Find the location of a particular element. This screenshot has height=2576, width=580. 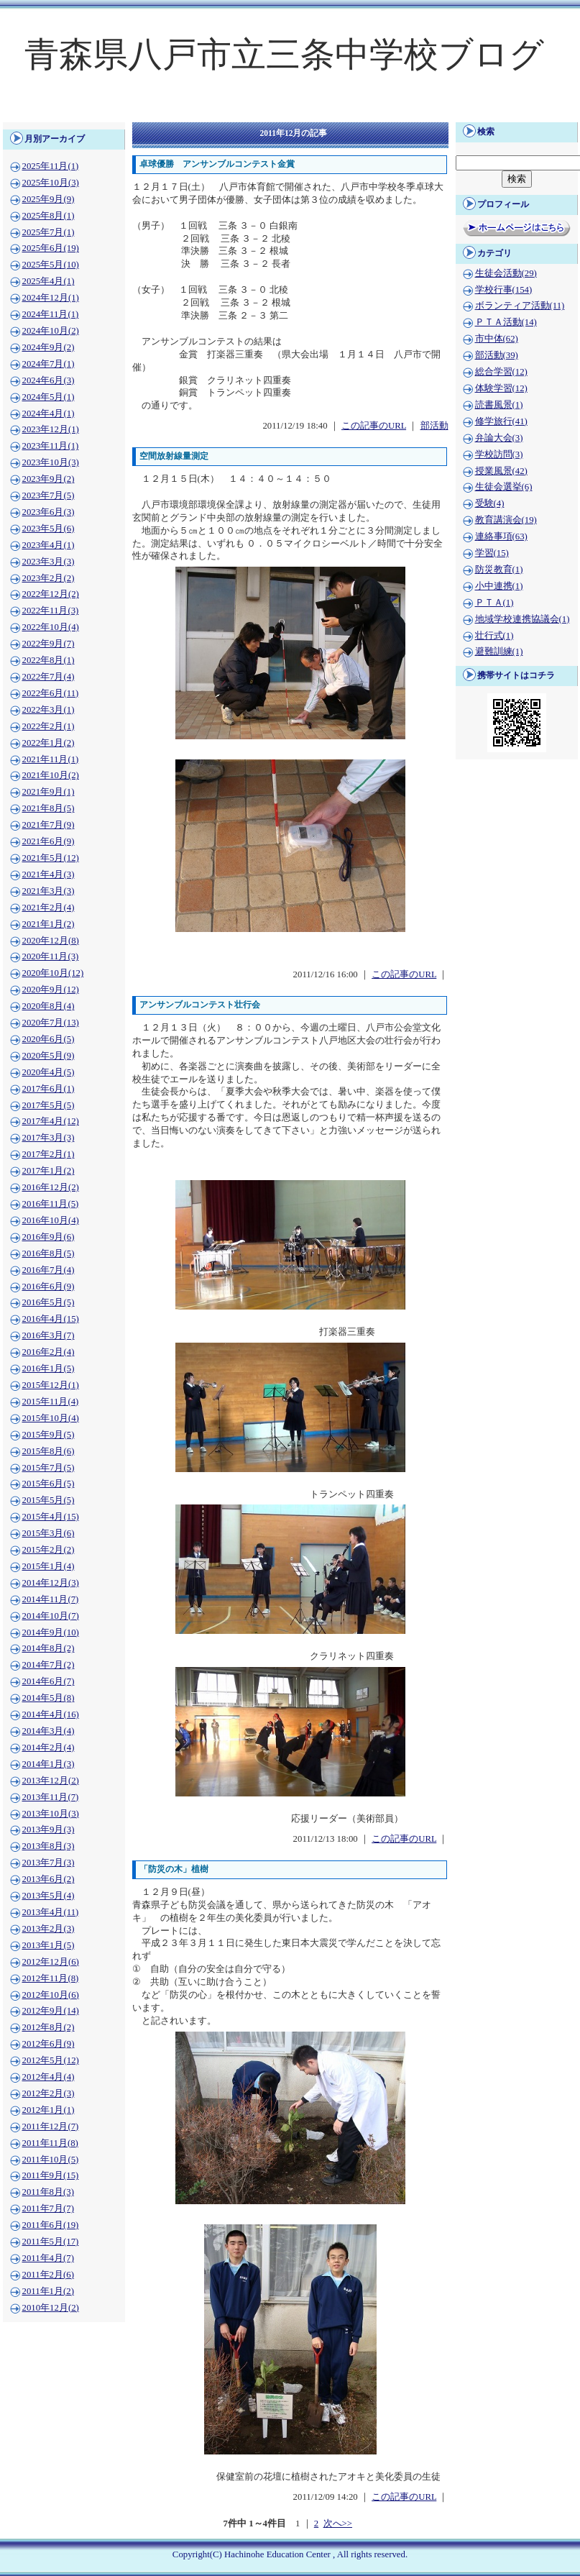

2016年11月(5) is located at coordinates (50, 1204).